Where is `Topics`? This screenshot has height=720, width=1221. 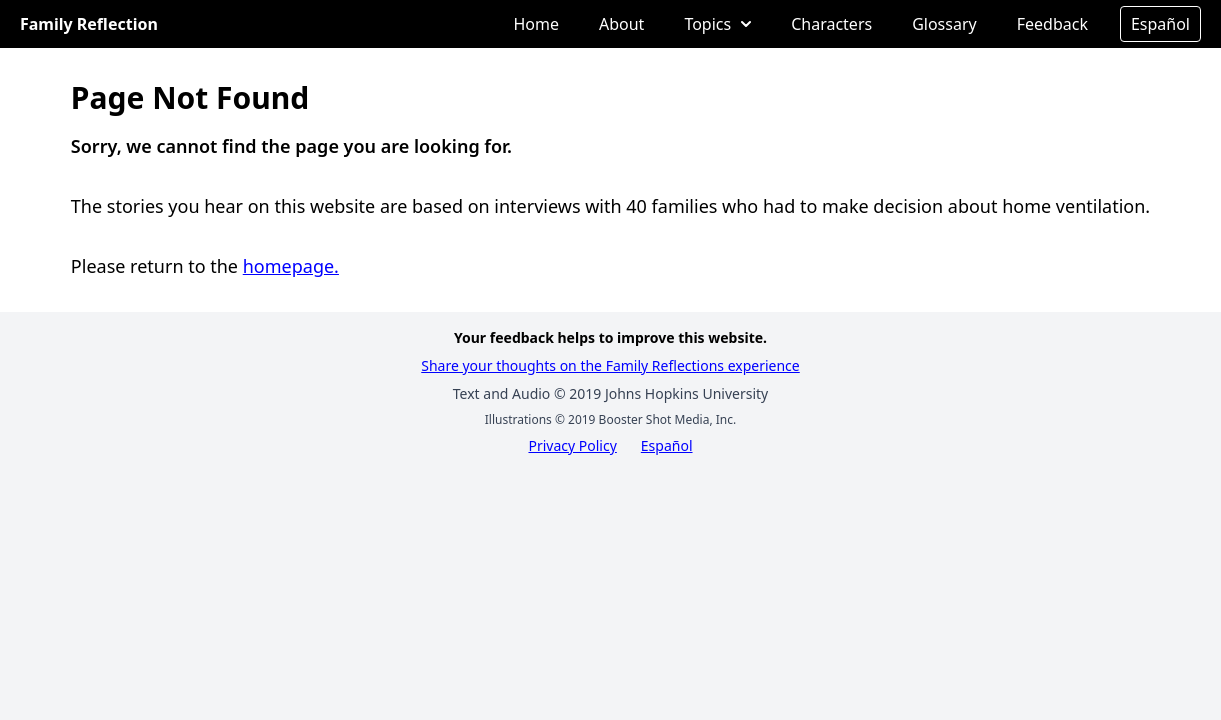 Topics is located at coordinates (717, 24).